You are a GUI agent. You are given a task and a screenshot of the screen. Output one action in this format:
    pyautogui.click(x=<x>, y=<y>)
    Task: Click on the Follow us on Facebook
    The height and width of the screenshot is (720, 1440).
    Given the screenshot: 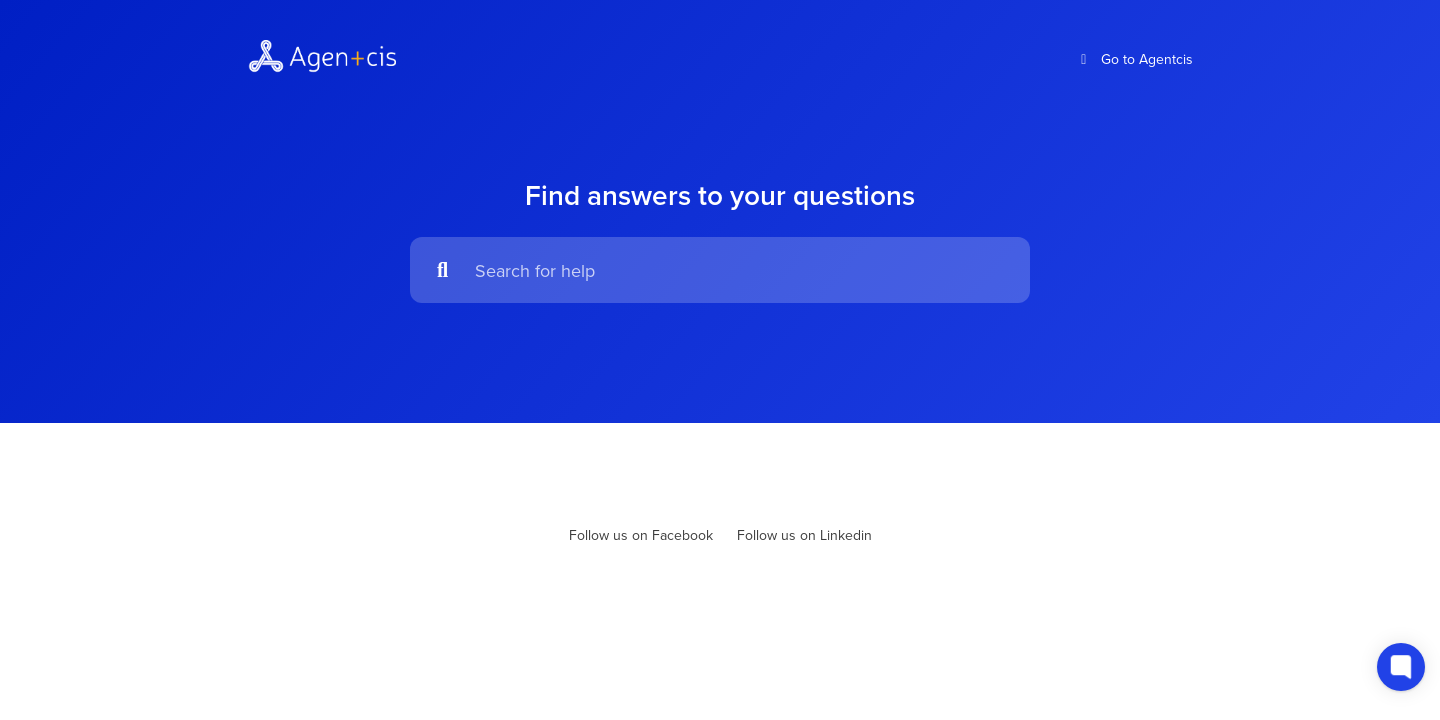 What is the action you would take?
    pyautogui.click(x=641, y=535)
    